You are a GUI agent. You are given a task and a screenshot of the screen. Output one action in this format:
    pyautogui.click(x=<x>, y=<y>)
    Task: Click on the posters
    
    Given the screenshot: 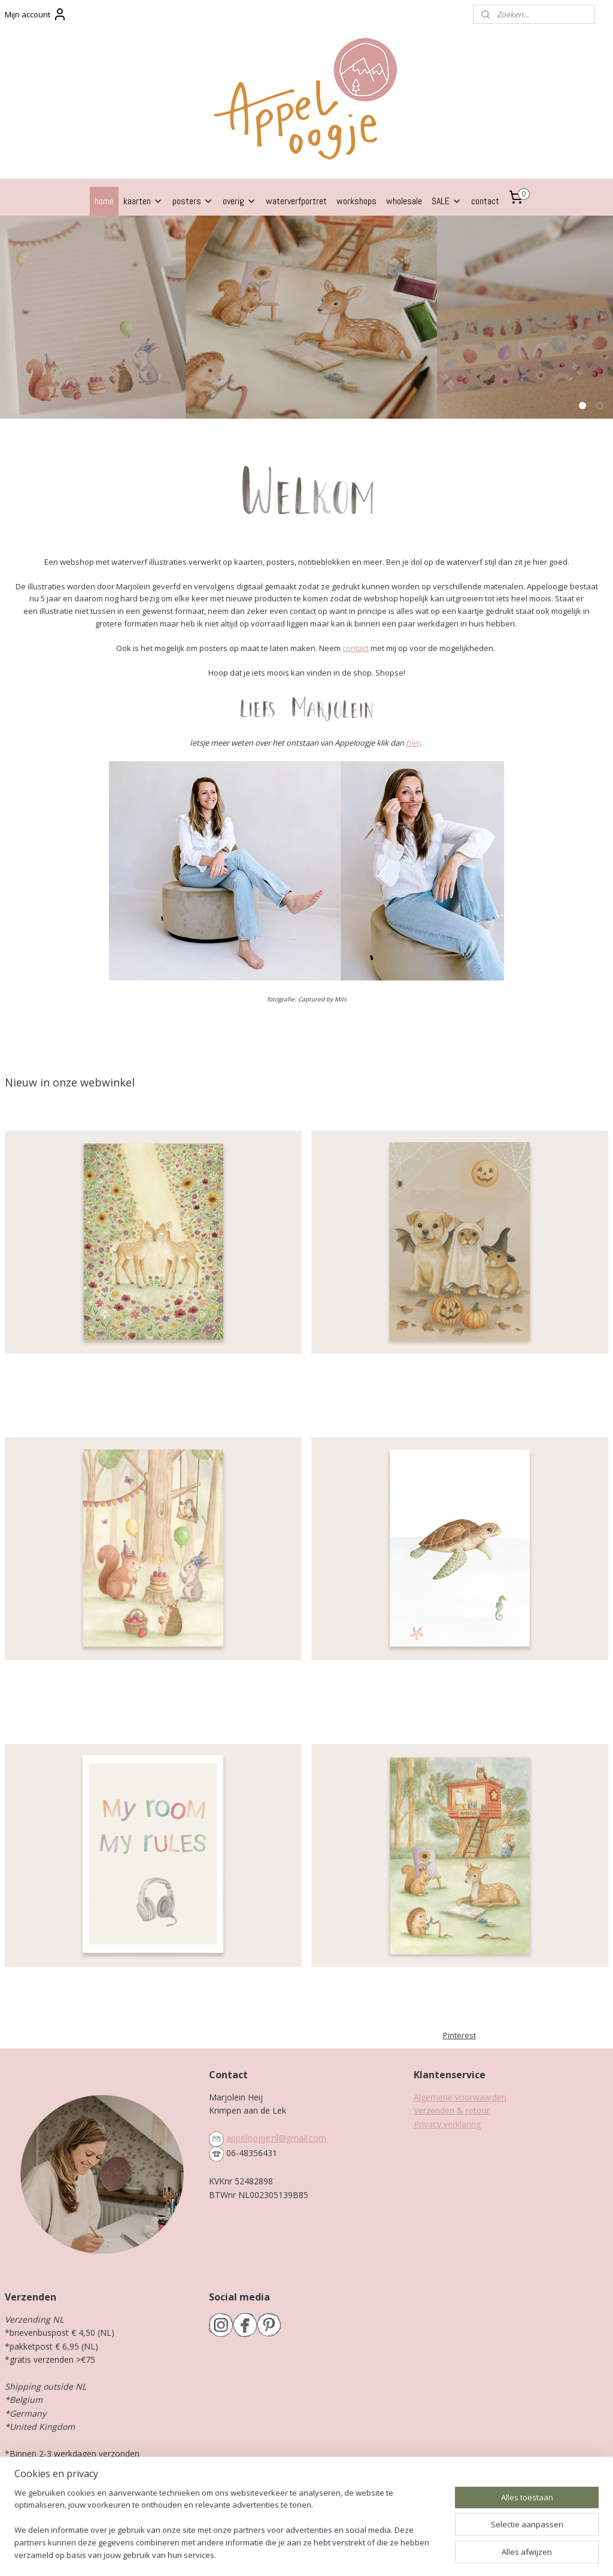 What is the action you would take?
    pyautogui.click(x=192, y=201)
    